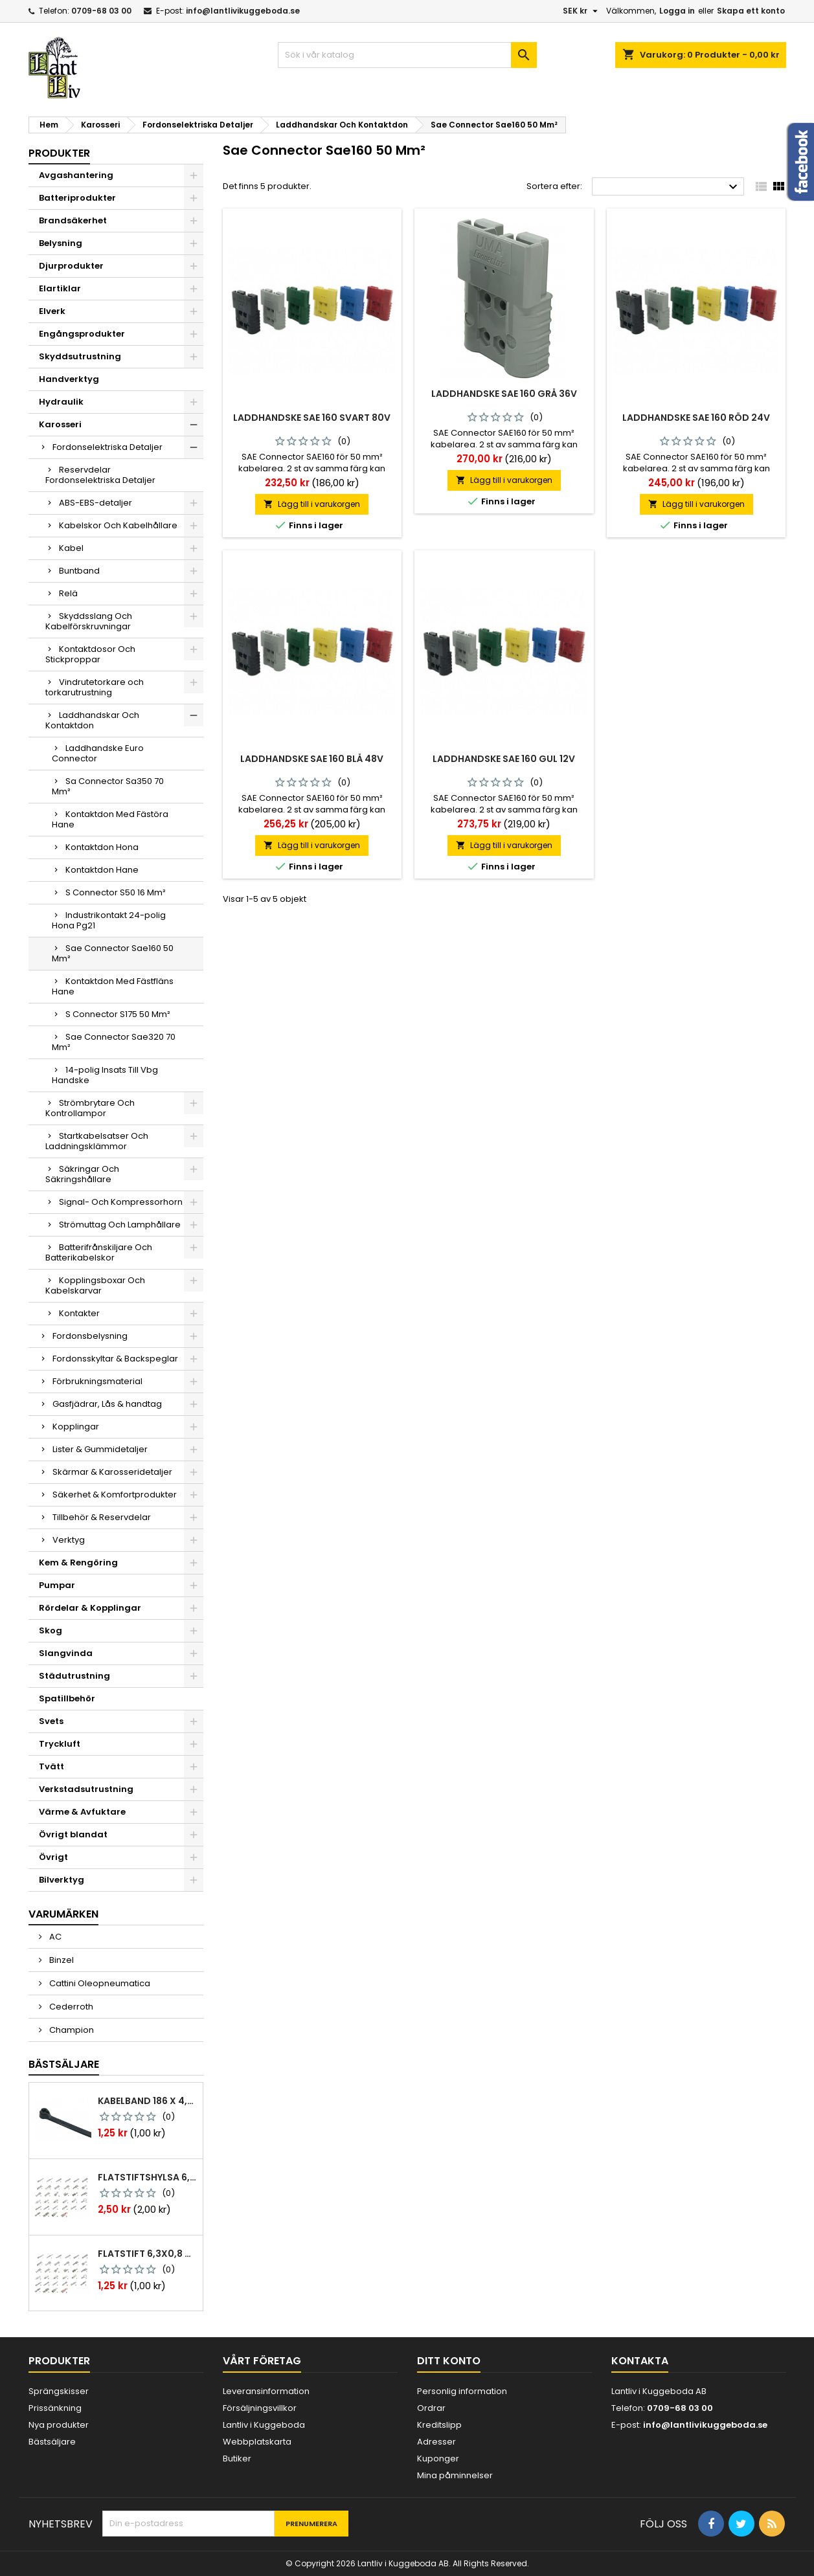 The image size is (814, 2576). I want to click on Kontakter, so click(79, 1313).